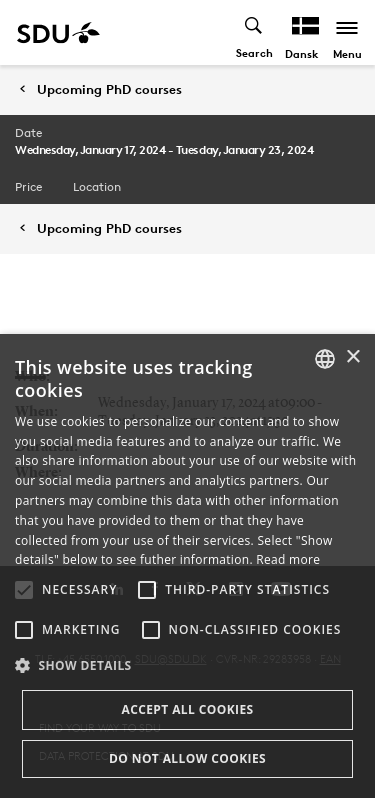  What do you see at coordinates (109, 89) in the screenshot?
I see `Upcoming PhD courses` at bounding box center [109, 89].